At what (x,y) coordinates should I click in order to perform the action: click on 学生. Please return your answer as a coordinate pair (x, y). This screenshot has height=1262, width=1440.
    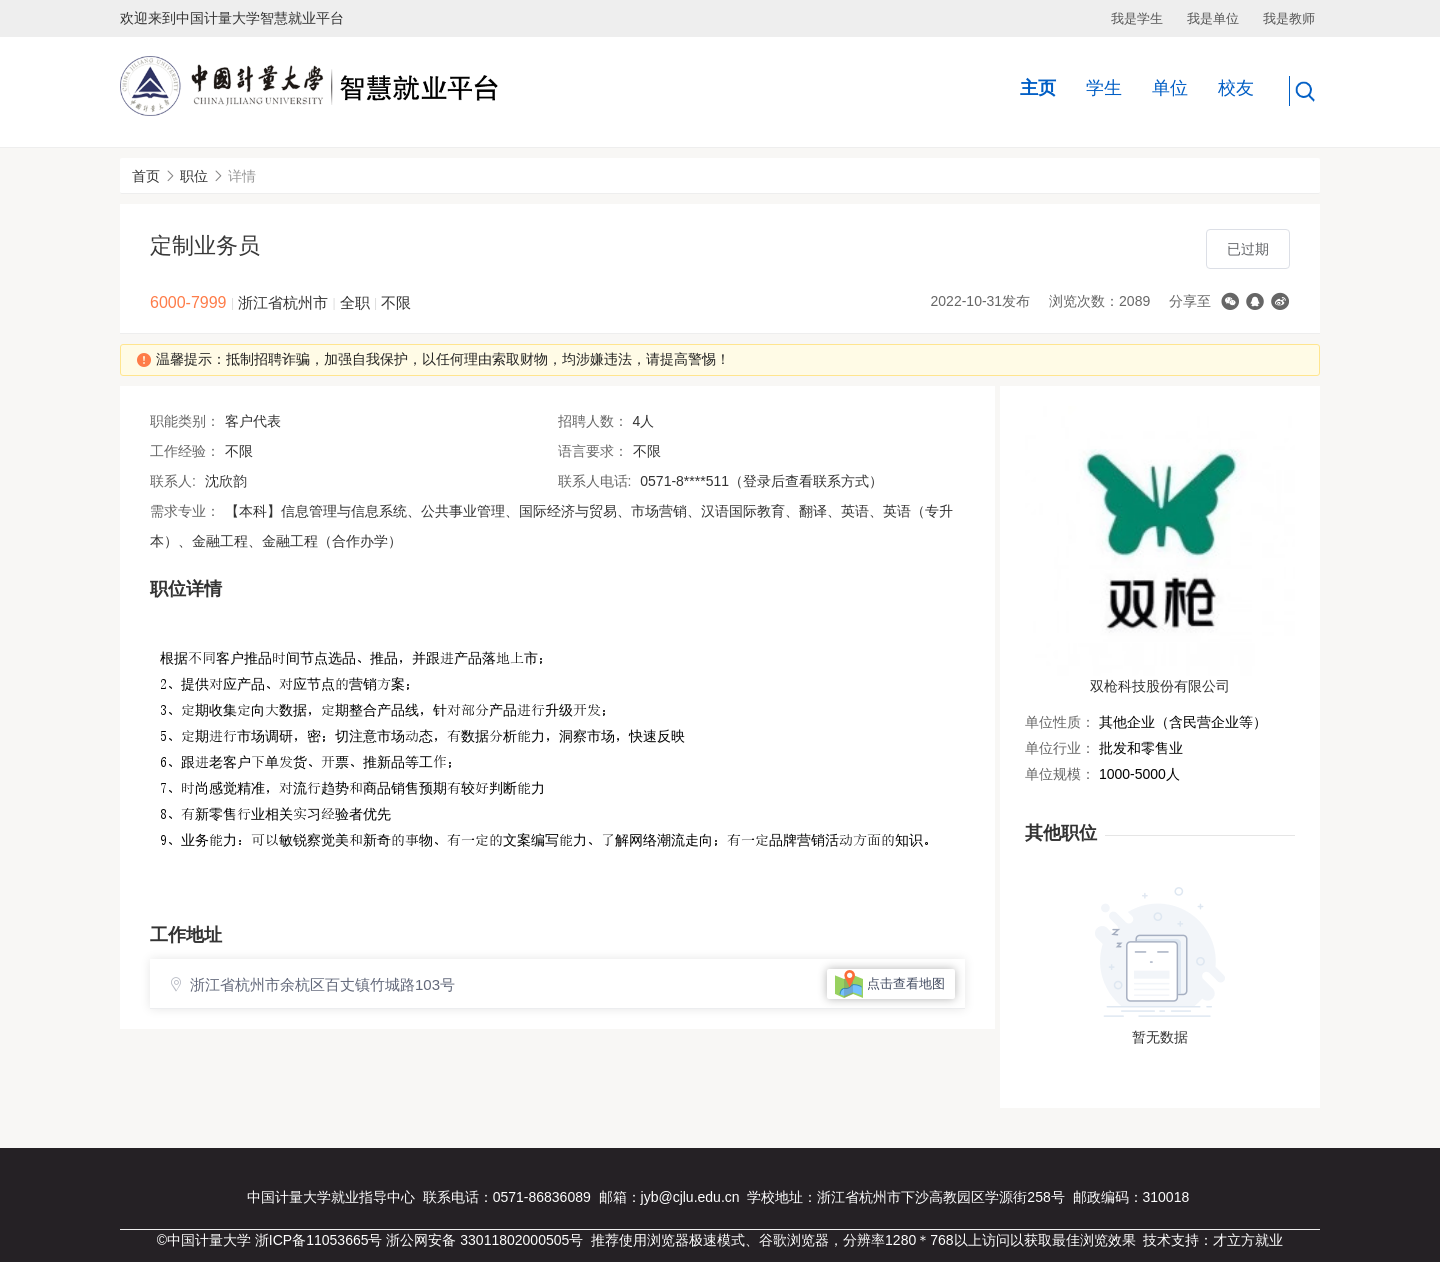
    Looking at the image, I should click on (1104, 88).